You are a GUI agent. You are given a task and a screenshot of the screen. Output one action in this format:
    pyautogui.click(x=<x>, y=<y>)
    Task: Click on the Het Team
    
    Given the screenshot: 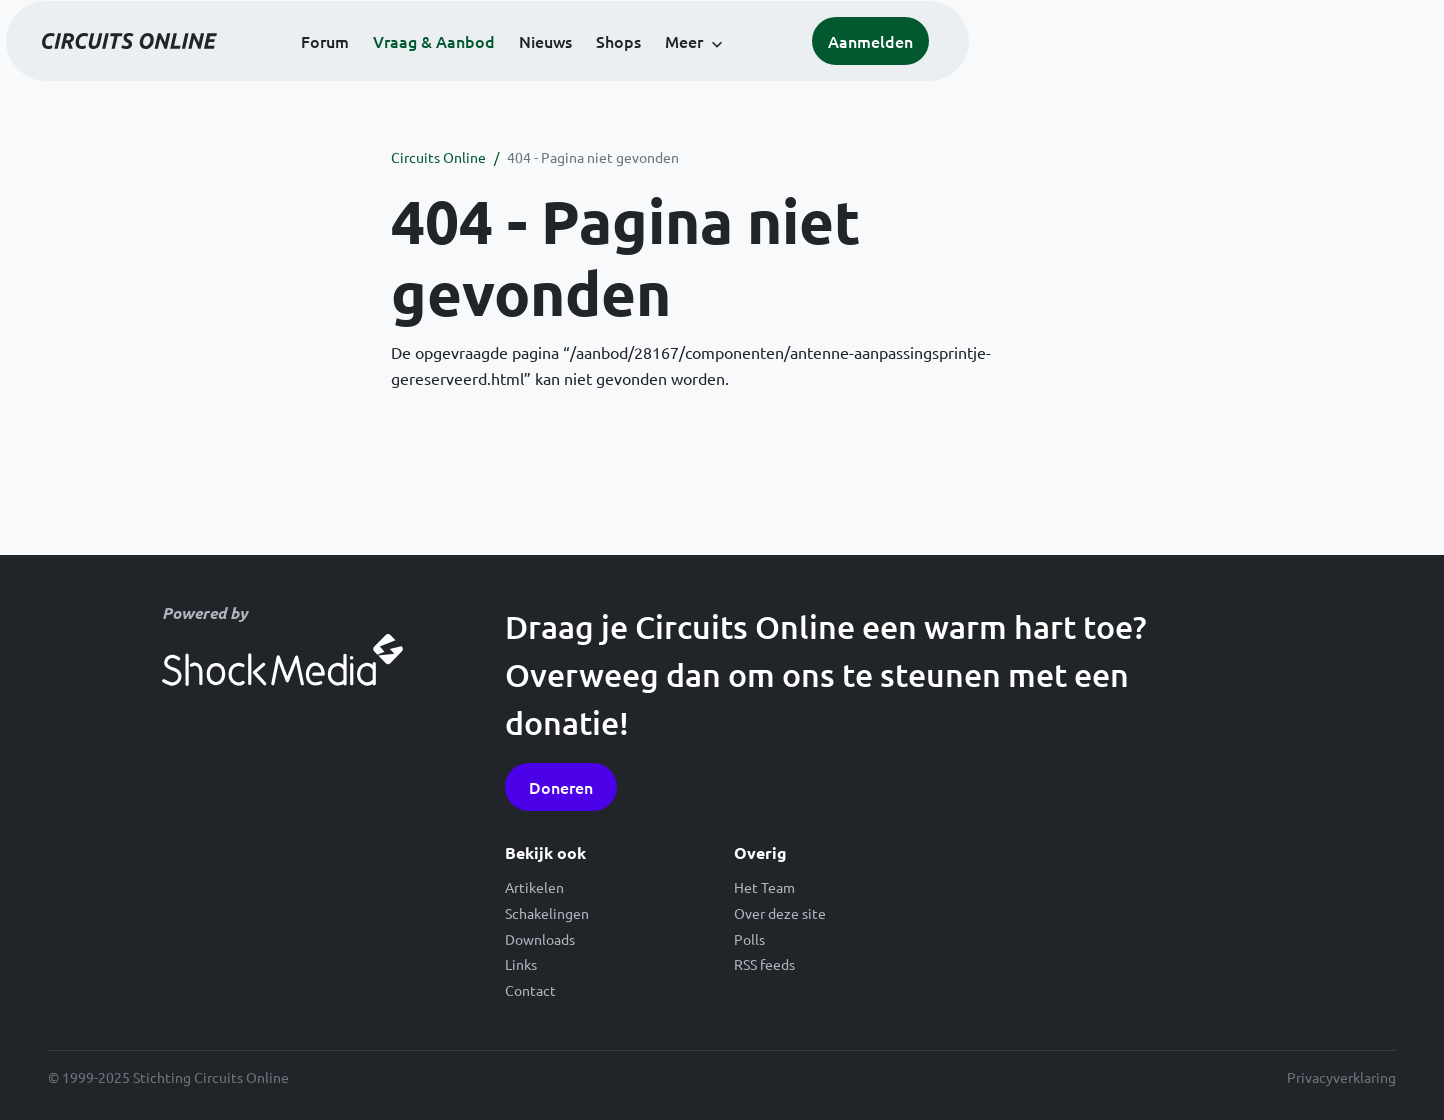 What is the action you would take?
    pyautogui.click(x=764, y=887)
    